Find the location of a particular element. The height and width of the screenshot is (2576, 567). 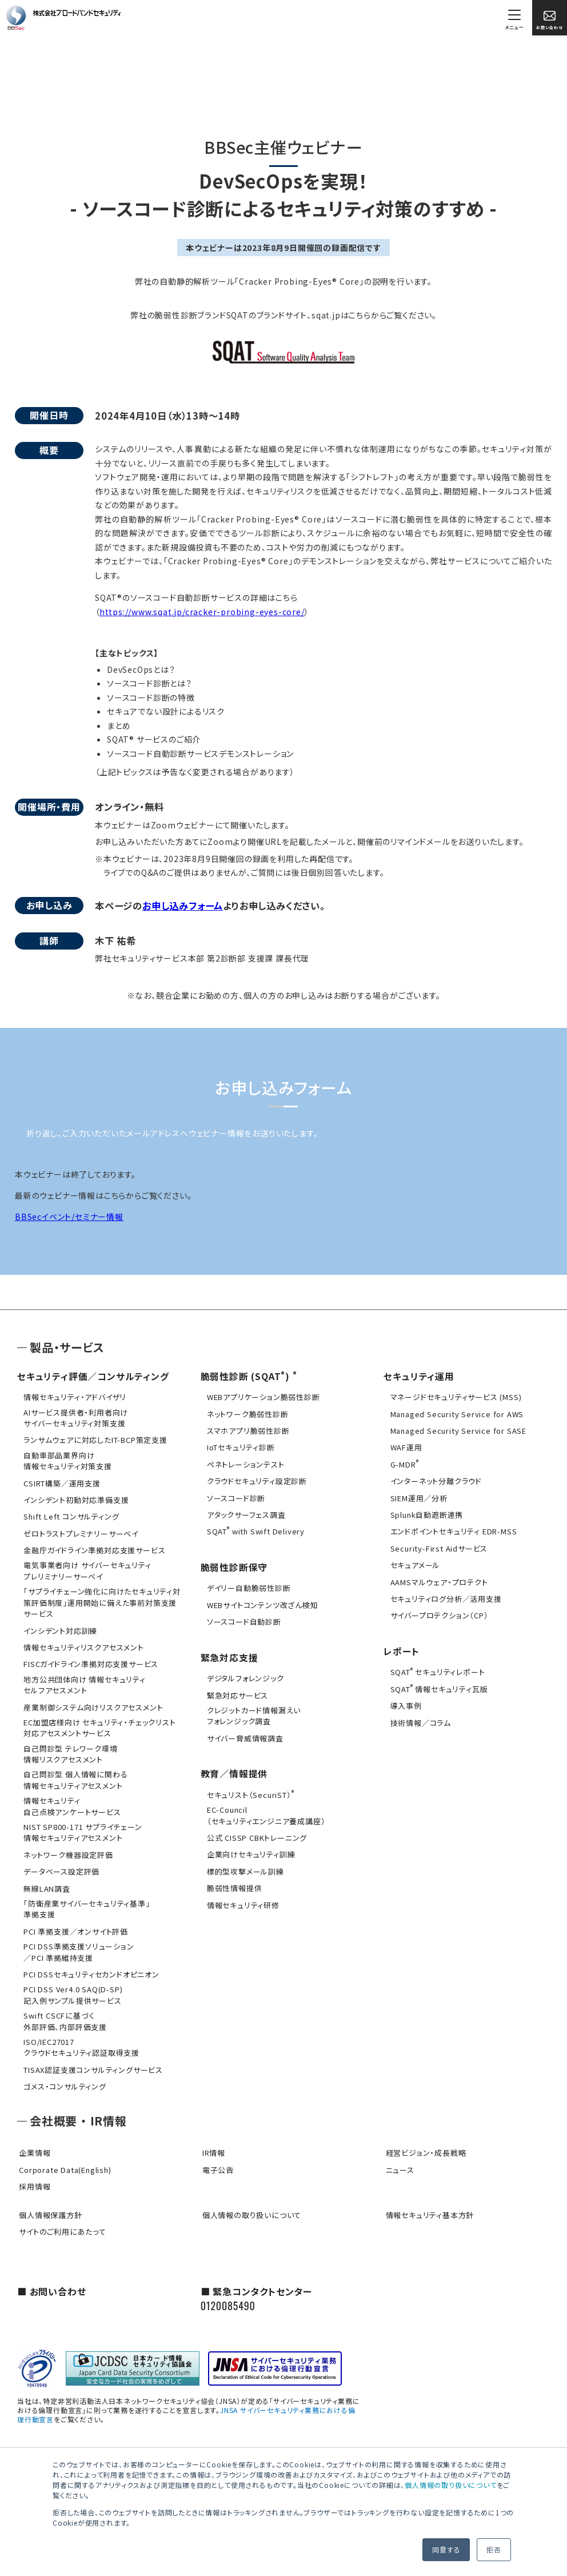

個人情報の取り扱いについて is located at coordinates (450, 2485).